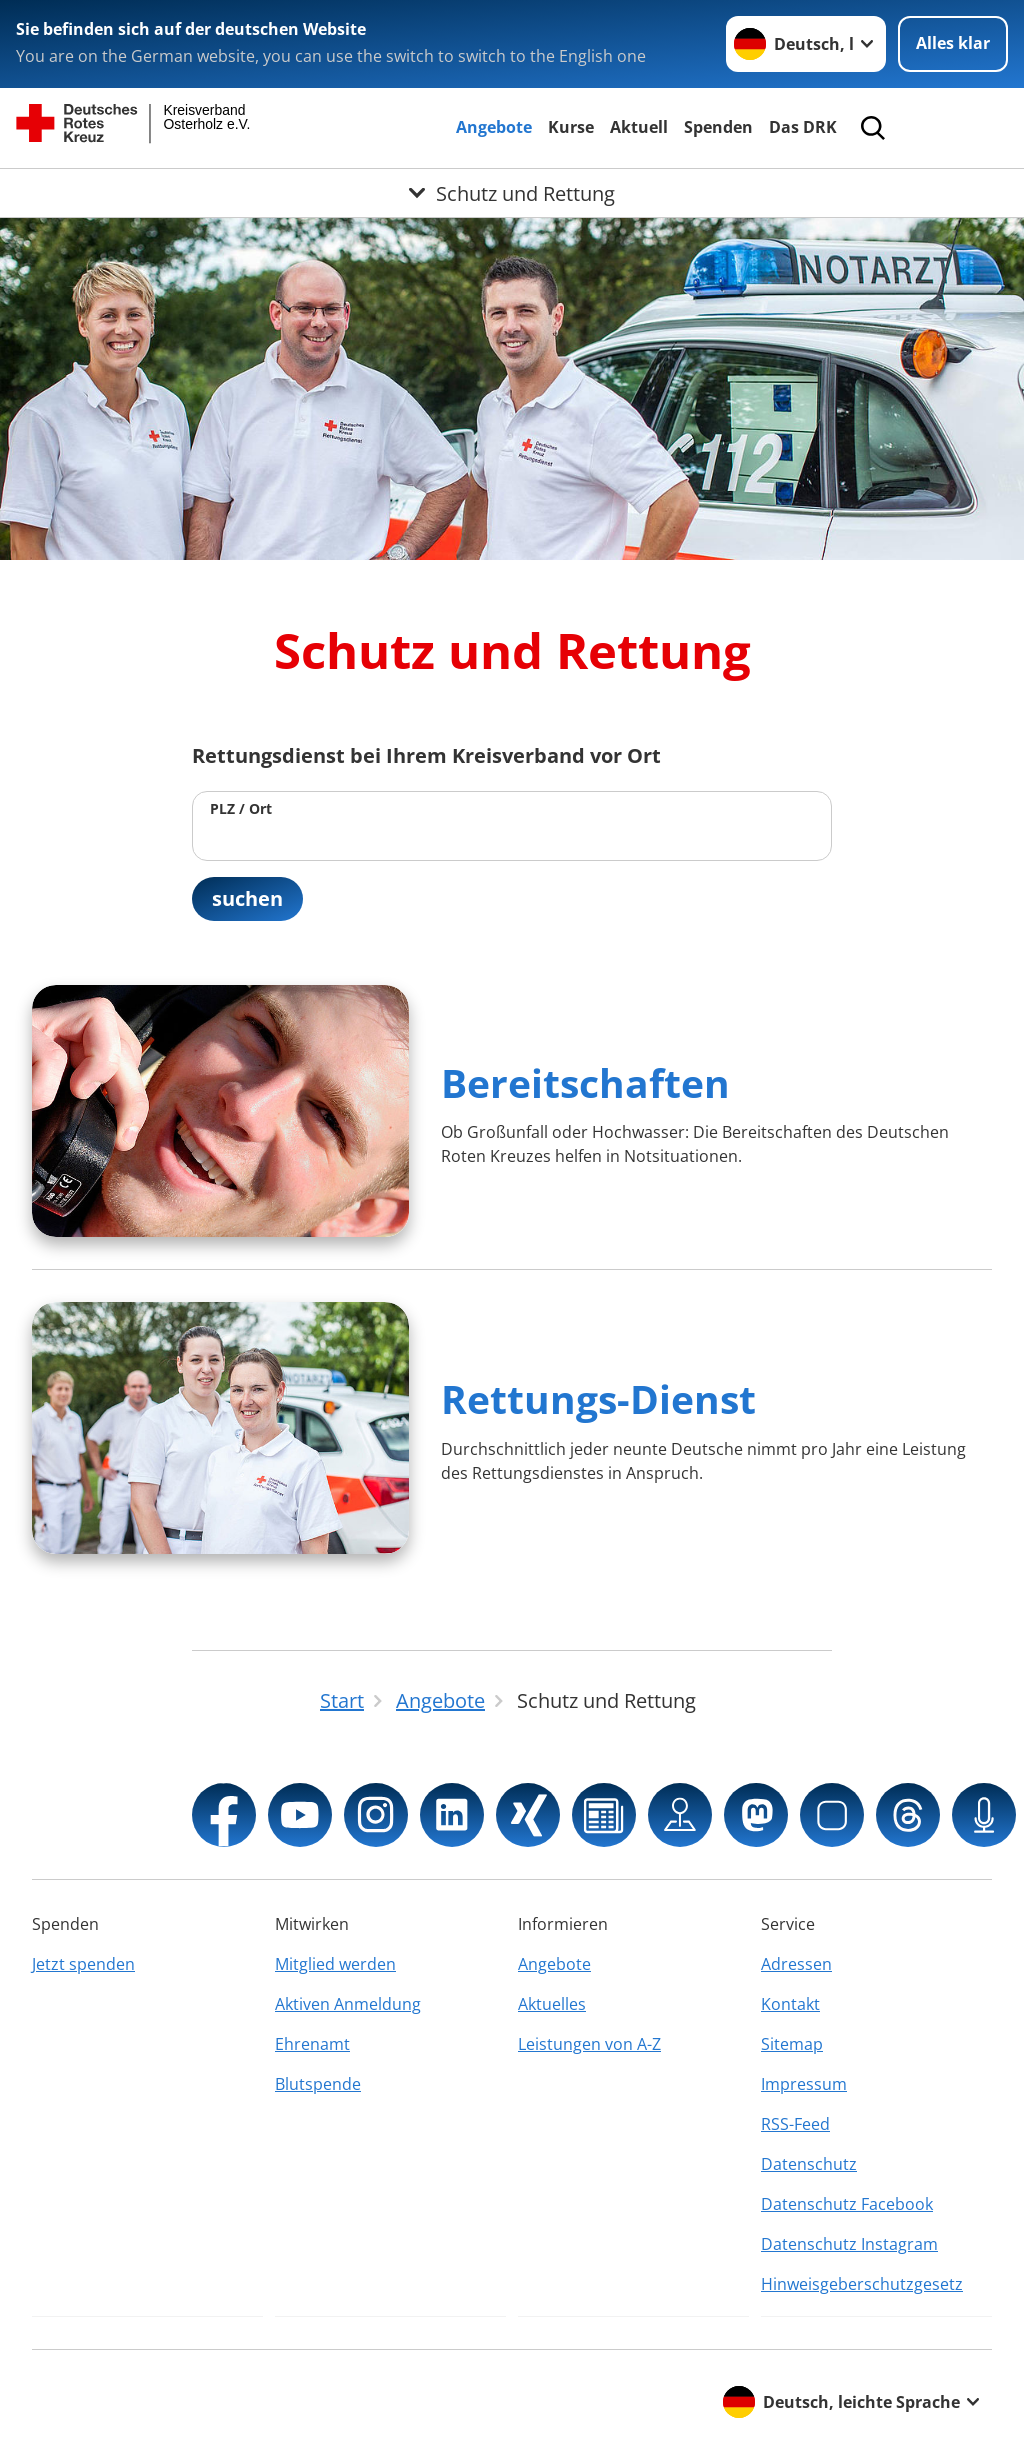 The height and width of the screenshot is (2462, 1024). I want to click on Adressen, so click(796, 1964).